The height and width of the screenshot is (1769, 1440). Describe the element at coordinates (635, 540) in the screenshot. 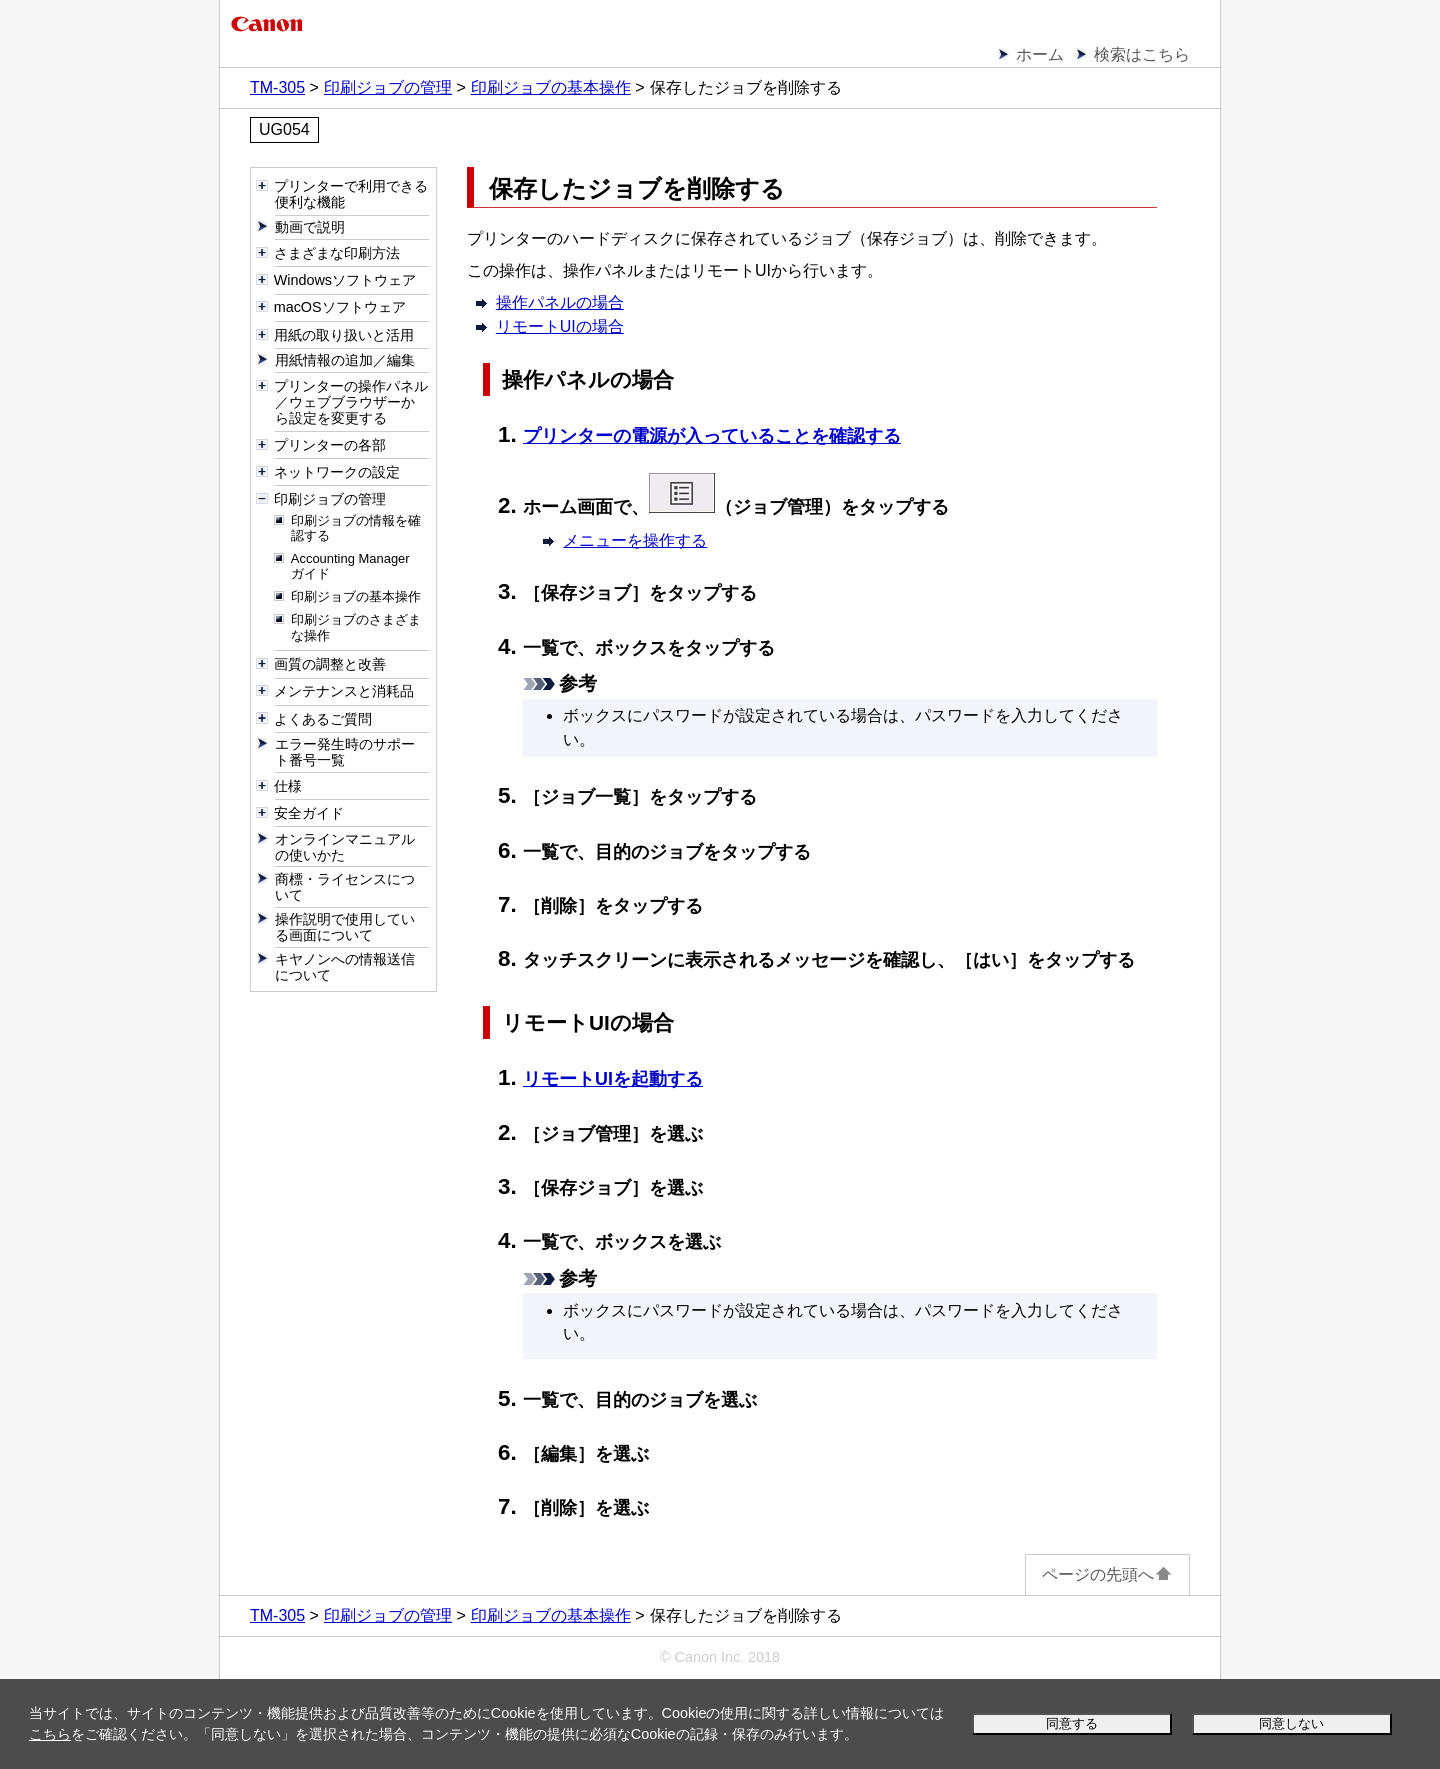

I see `メニューを操作する` at that location.